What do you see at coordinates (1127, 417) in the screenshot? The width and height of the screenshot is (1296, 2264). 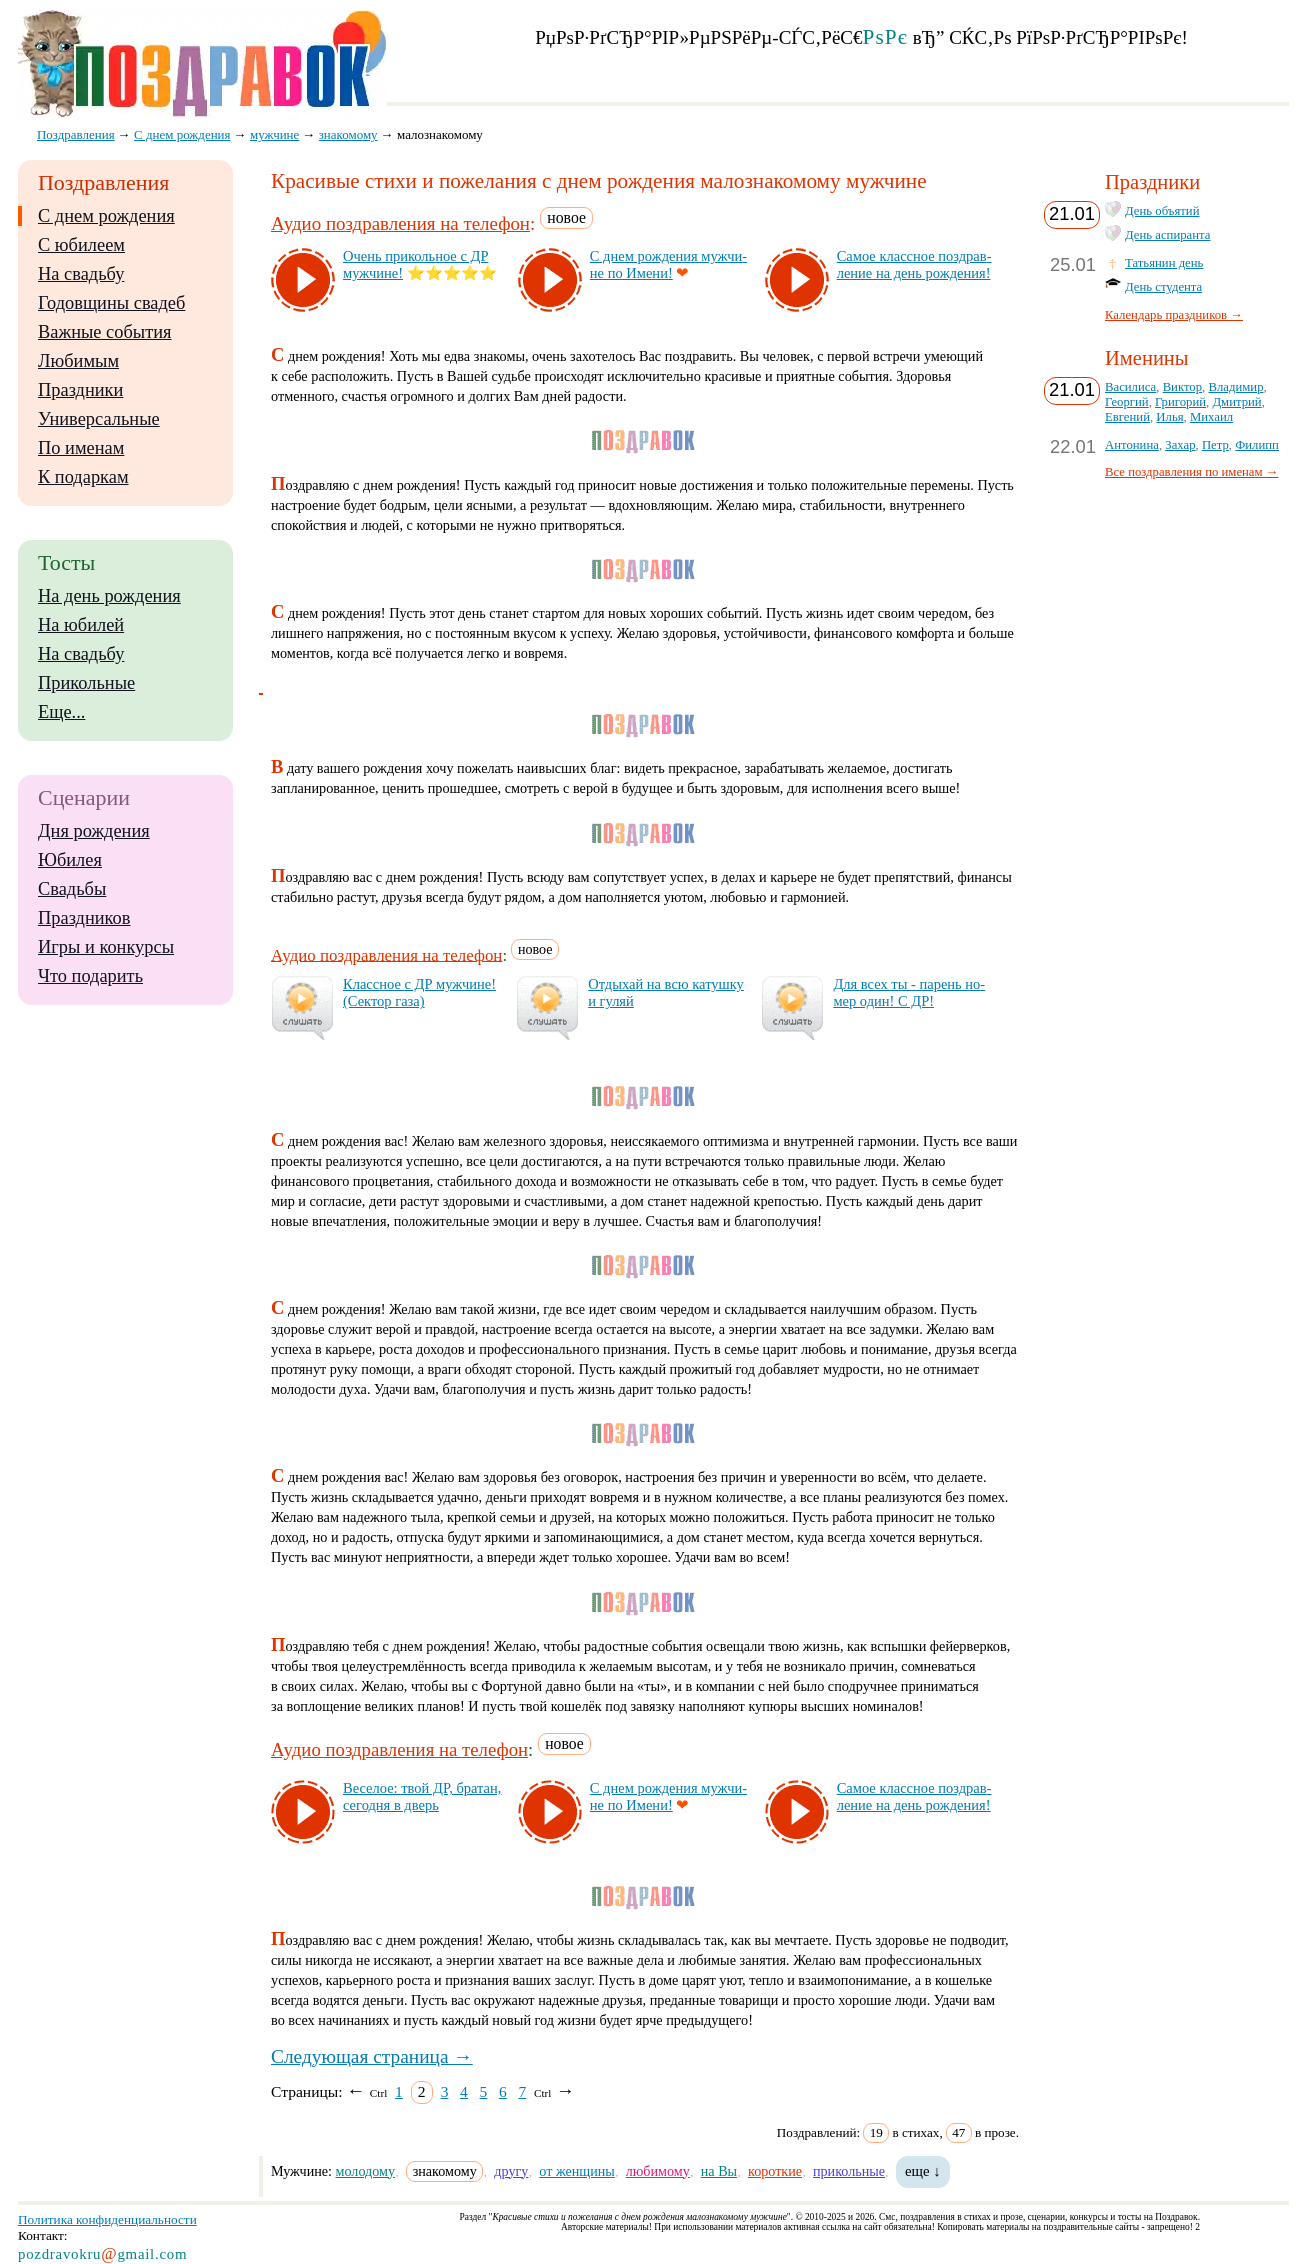 I see `Евгений` at bounding box center [1127, 417].